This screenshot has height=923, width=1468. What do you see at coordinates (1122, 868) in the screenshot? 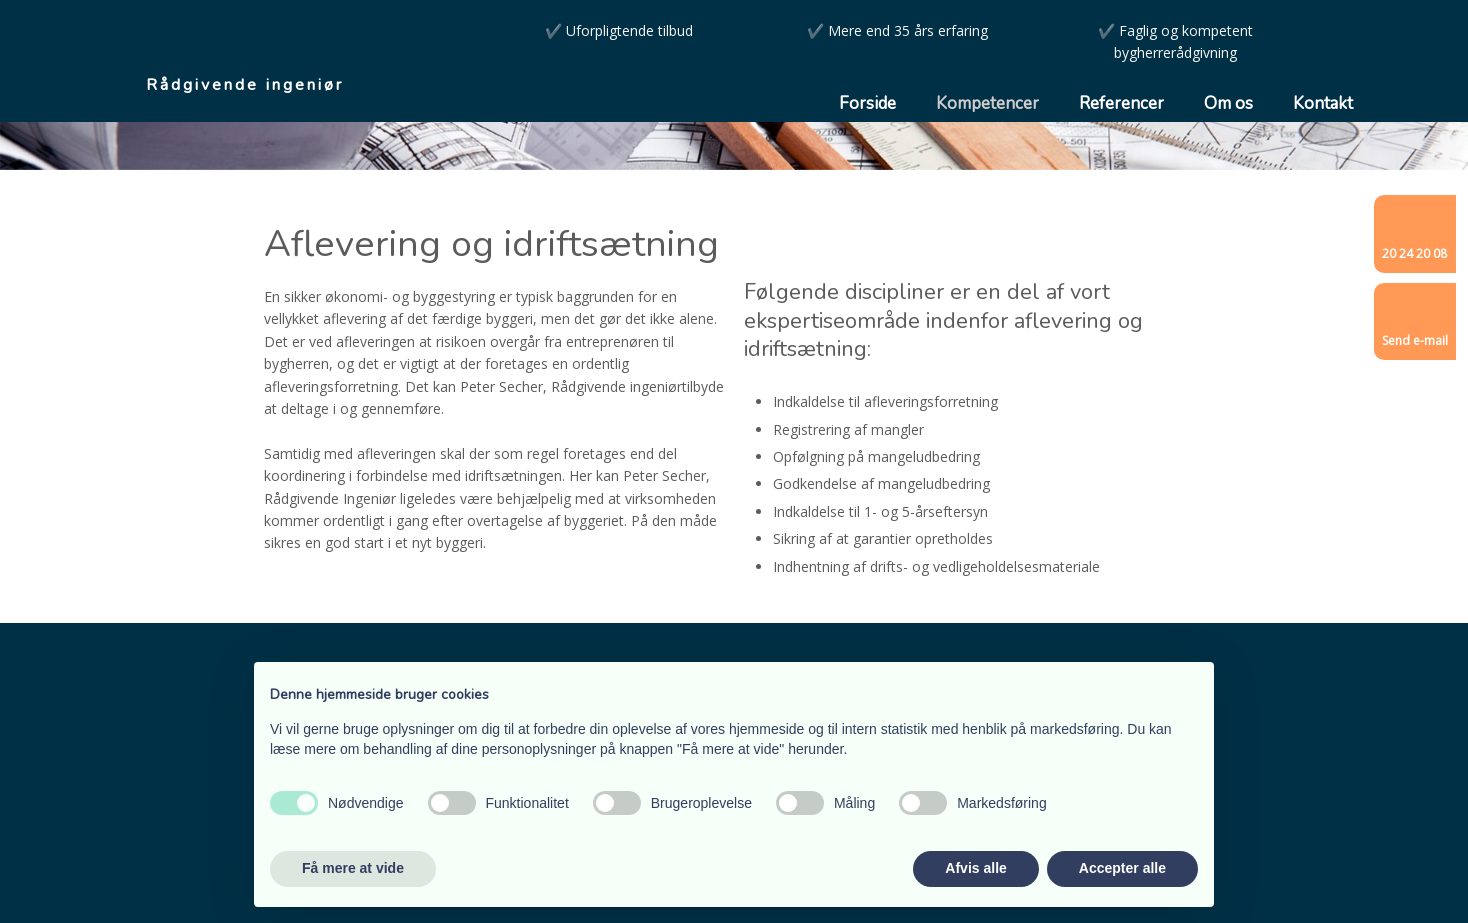
I see `Accepter alle [button]` at bounding box center [1122, 868].